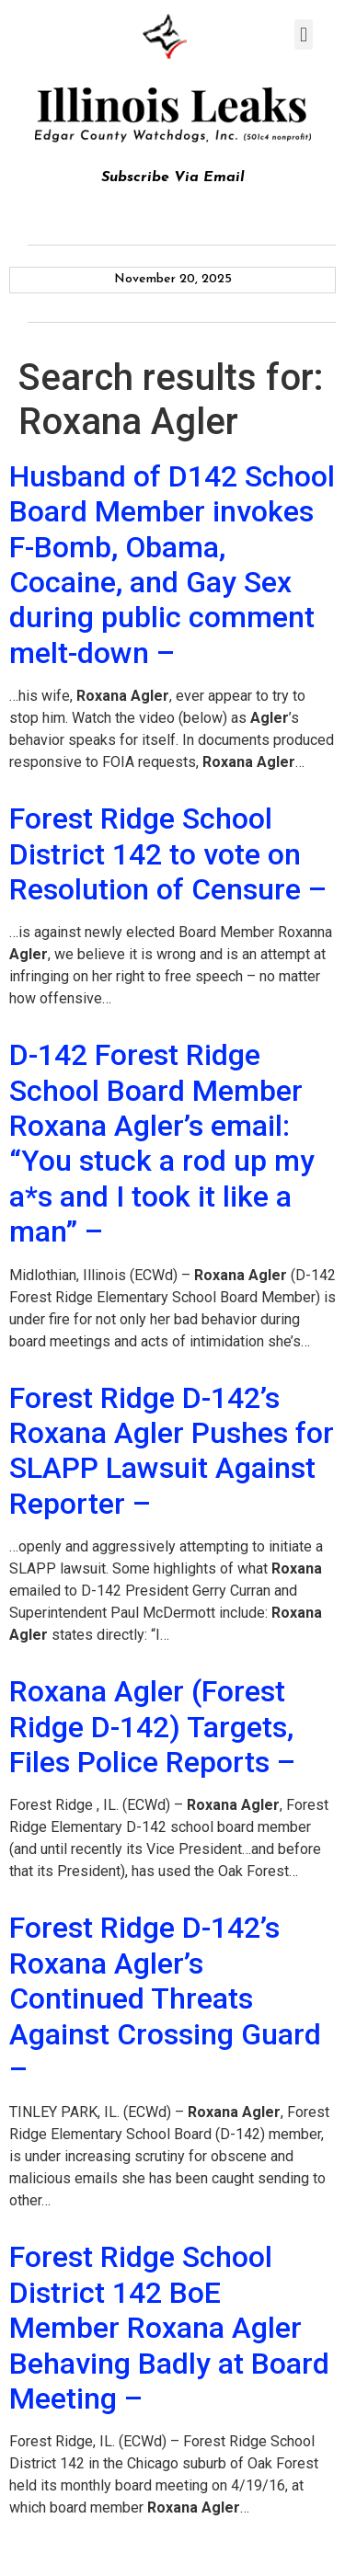 The width and height of the screenshot is (345, 2576). What do you see at coordinates (162, 1143) in the screenshot?
I see `D-142 Forest Ridge School Board Member Roxana Agler’s email: “You stuck a rod up my a*s and I took it like a man” –` at bounding box center [162, 1143].